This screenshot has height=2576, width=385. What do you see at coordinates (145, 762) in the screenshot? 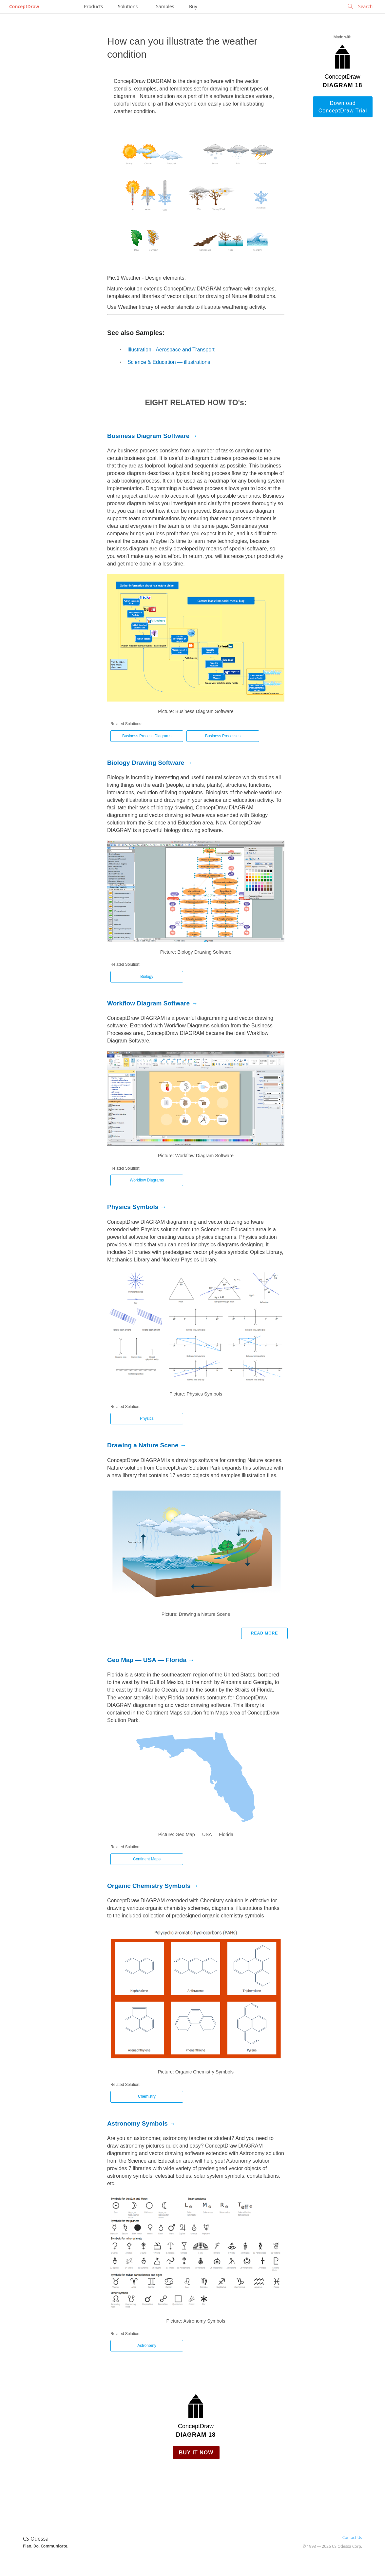
I see `Biology Drawing Software` at bounding box center [145, 762].